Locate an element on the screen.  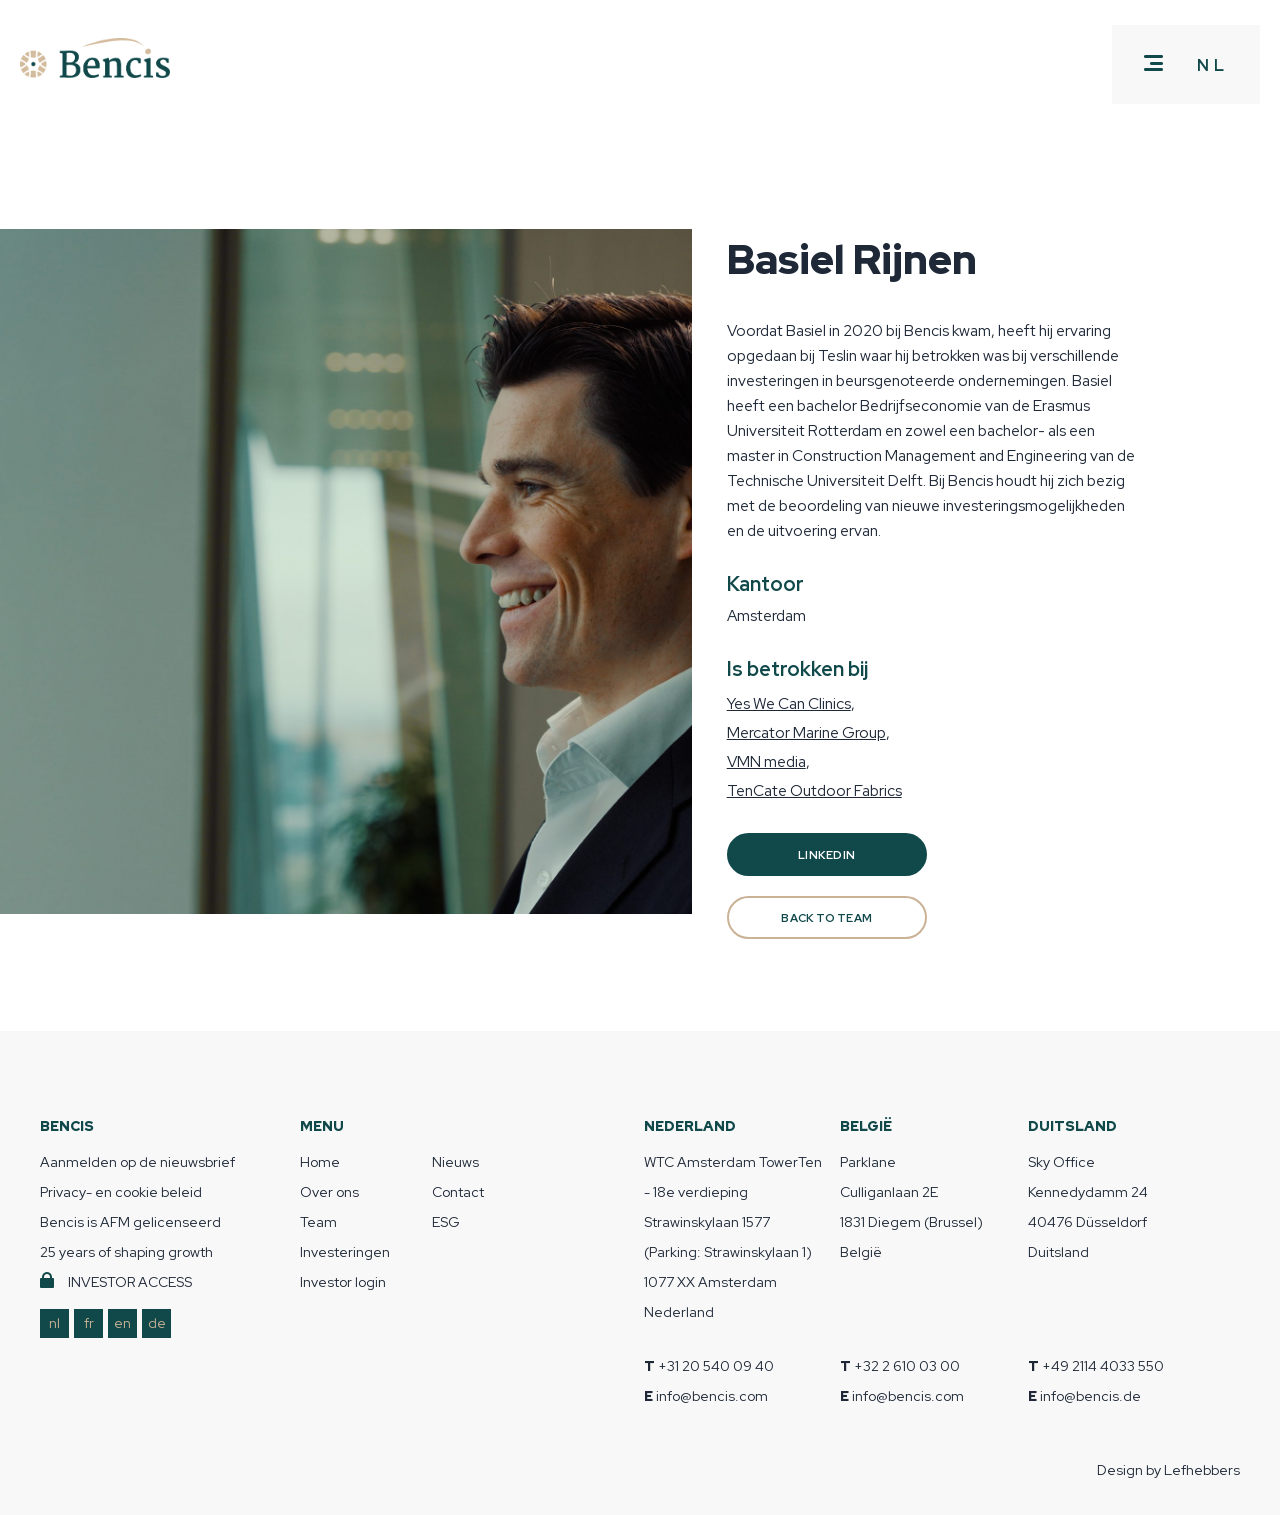
Team is located at coordinates (318, 1222).